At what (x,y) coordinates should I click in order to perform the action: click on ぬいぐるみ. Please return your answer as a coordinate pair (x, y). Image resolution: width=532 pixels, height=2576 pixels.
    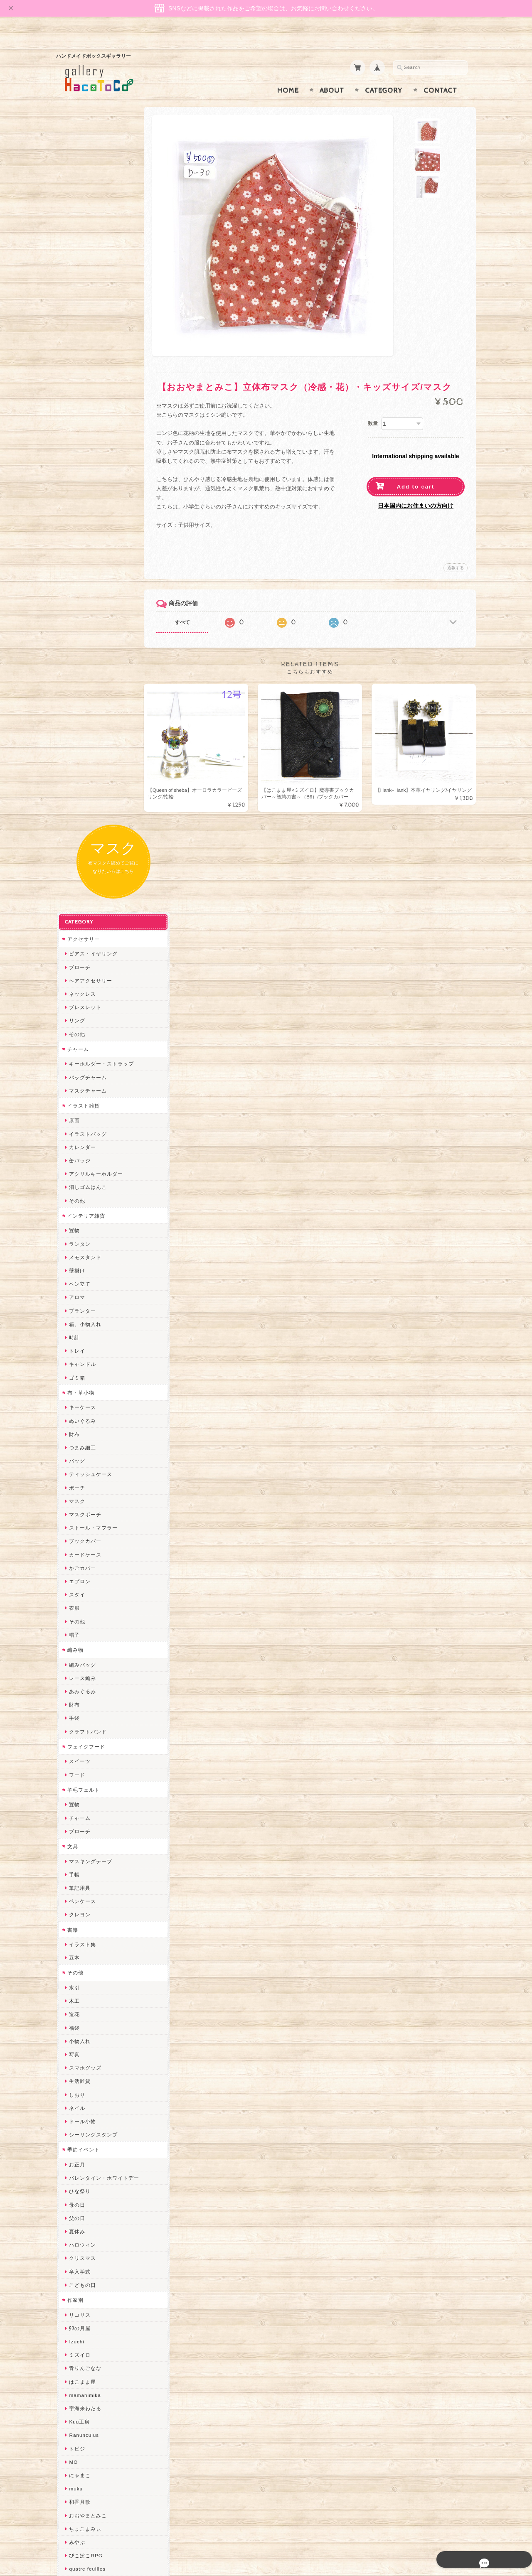
    Looking at the image, I should click on (81, 678).